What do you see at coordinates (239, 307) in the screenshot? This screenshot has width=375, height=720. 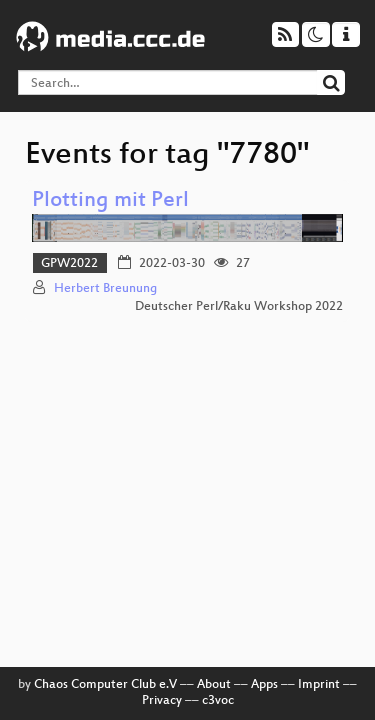 I see `Deutscher Perl/Raku Workshop 2022` at bounding box center [239, 307].